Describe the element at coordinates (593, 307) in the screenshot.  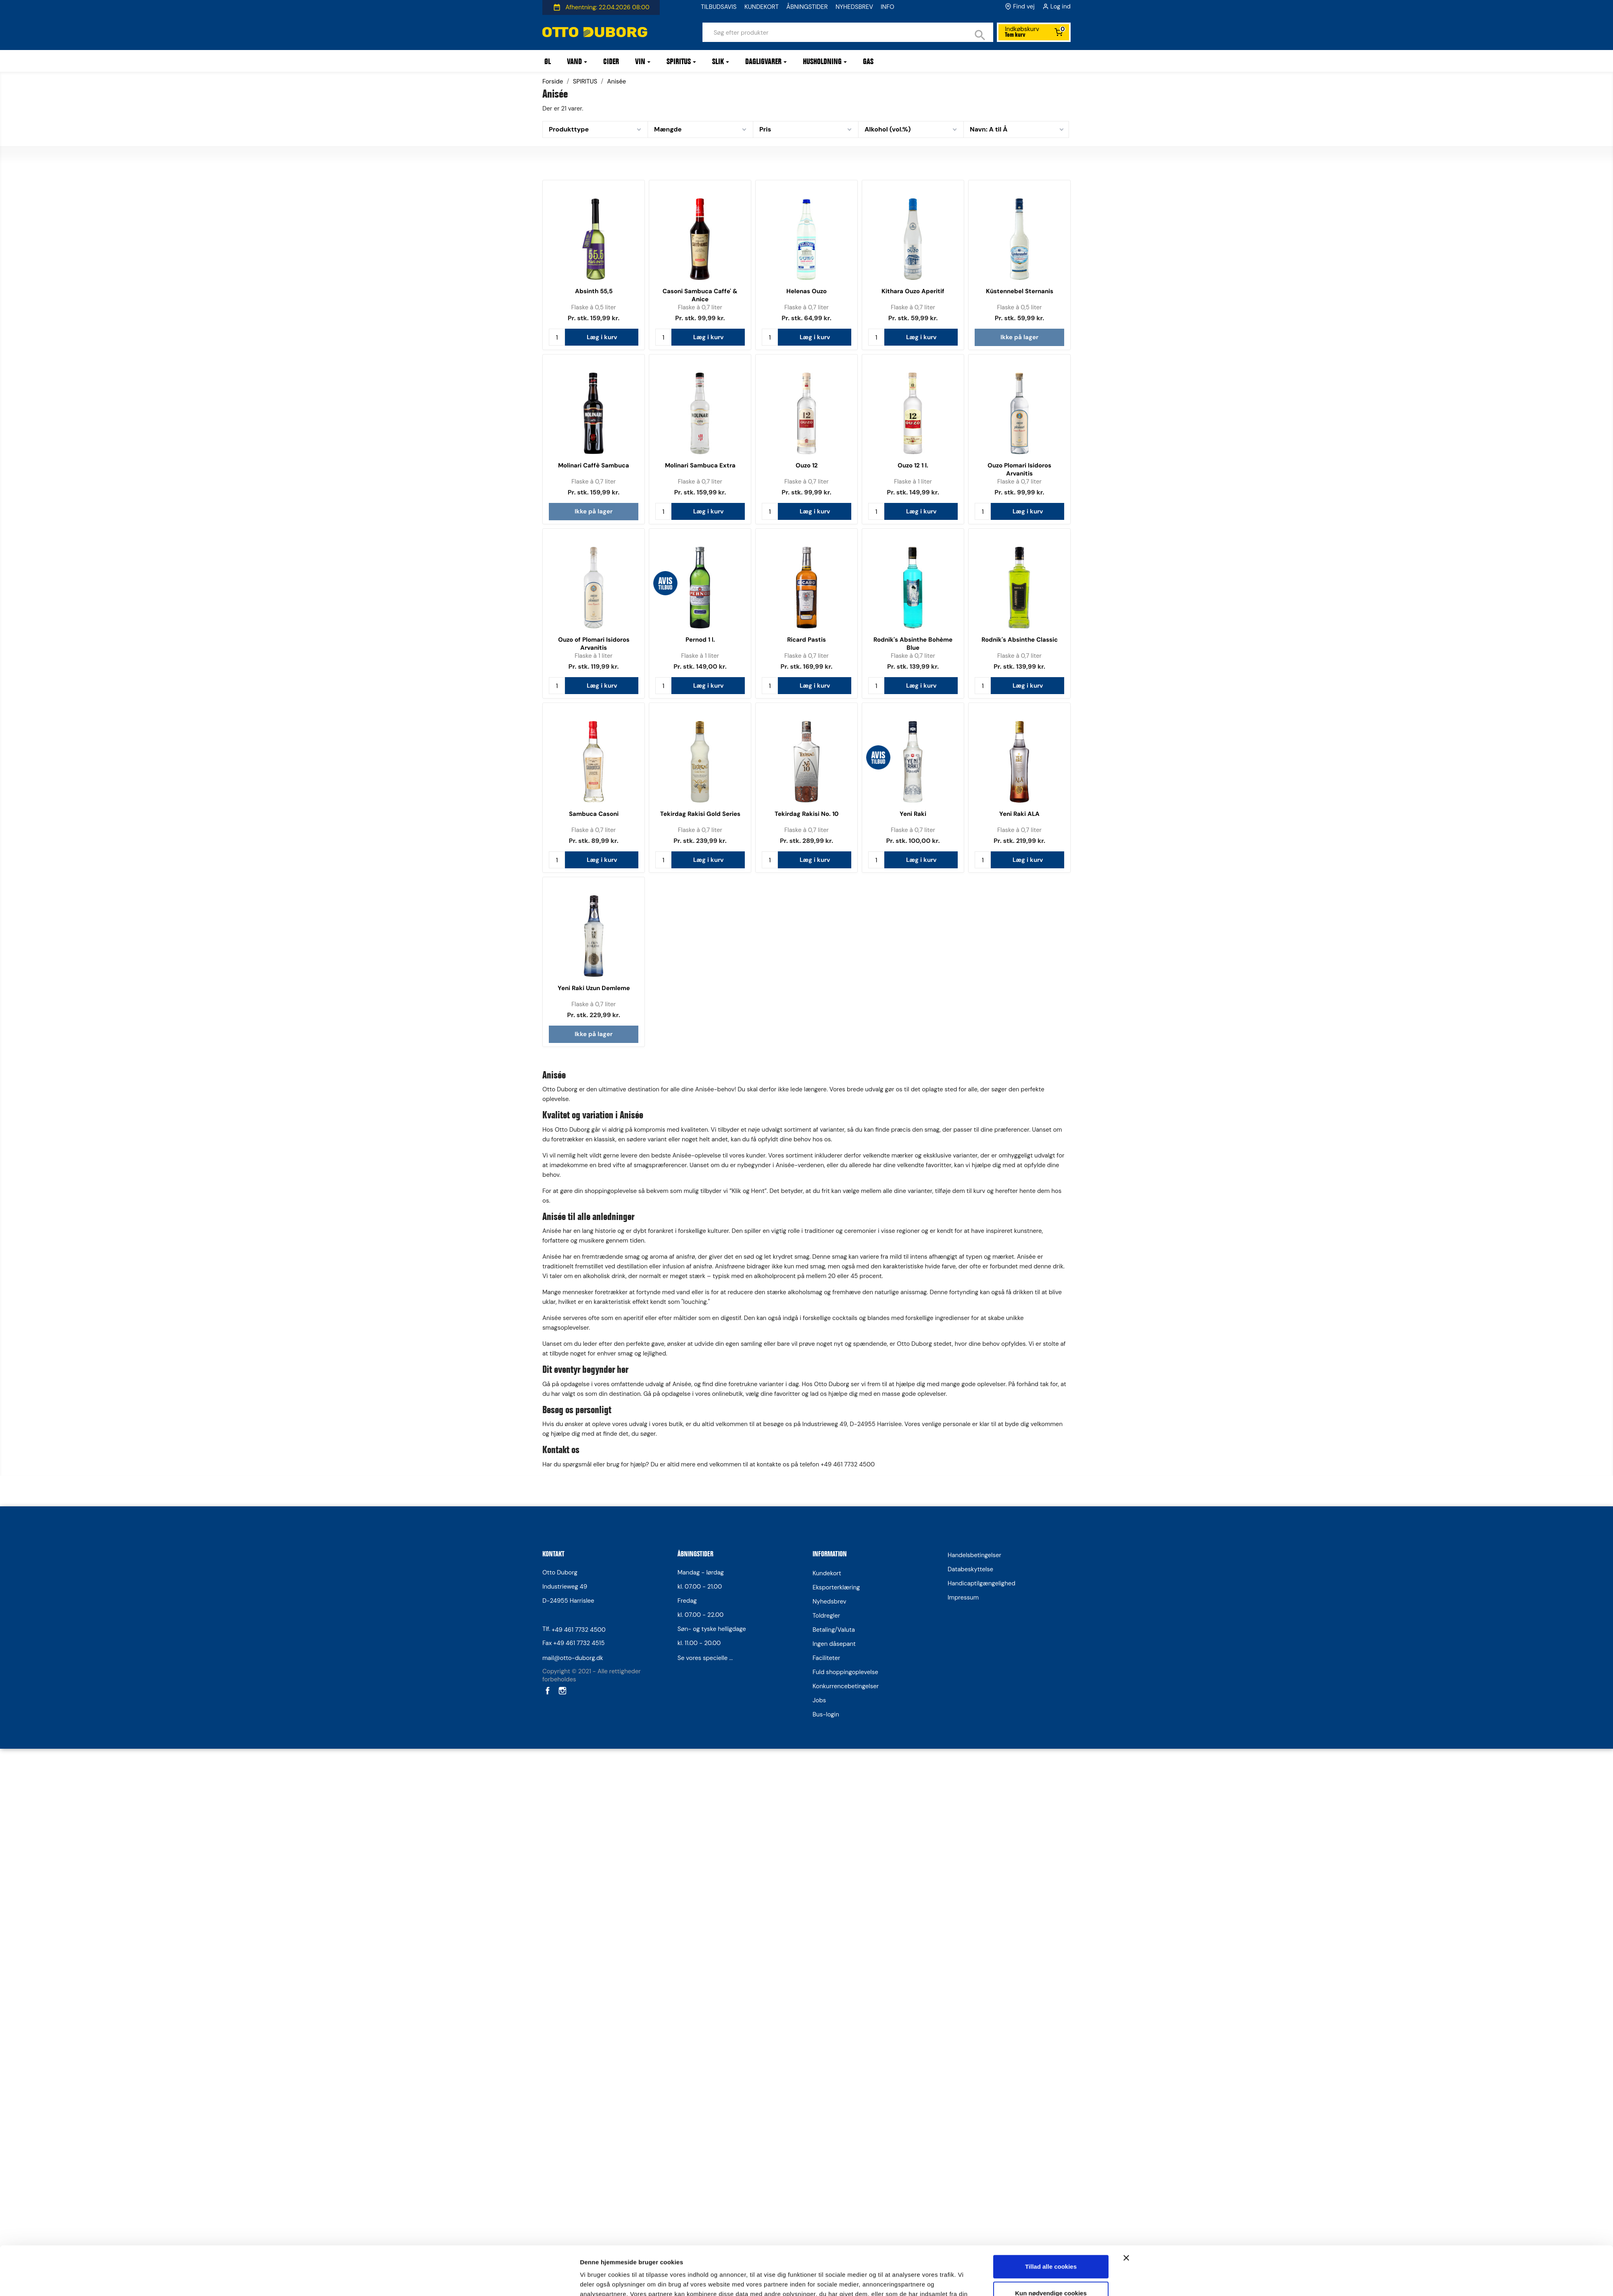
I see `Flaske à 0,5 liter` at that location.